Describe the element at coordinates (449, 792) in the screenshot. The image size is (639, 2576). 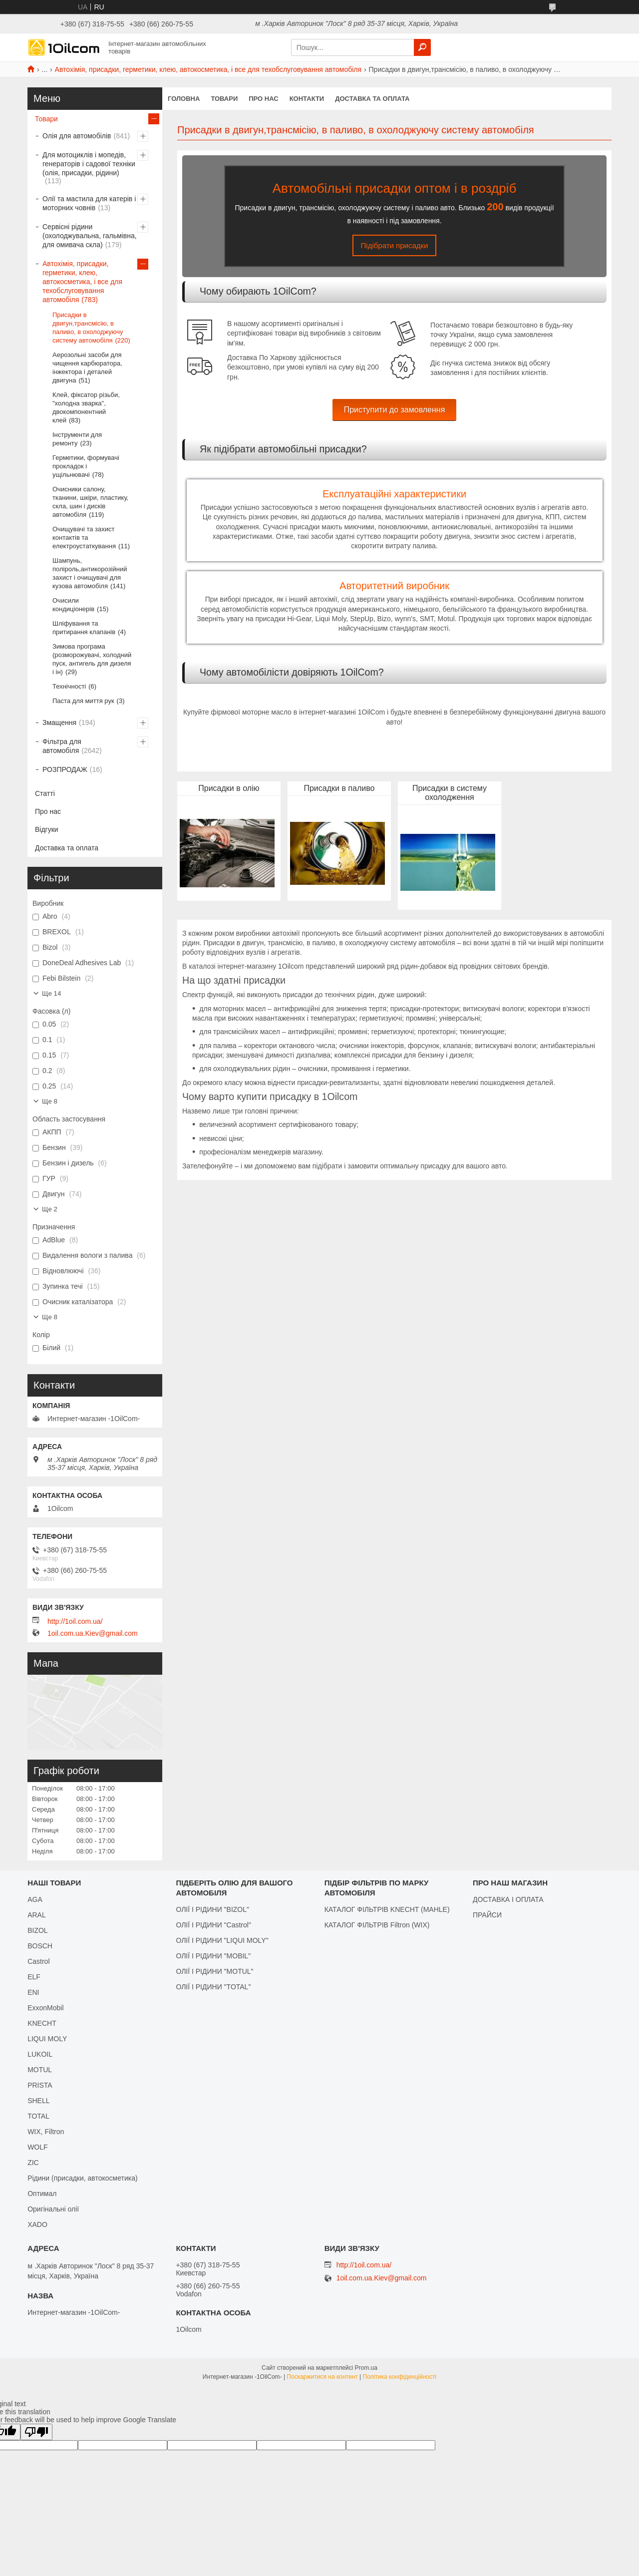
I see `Присадки в систему охолодження` at that location.